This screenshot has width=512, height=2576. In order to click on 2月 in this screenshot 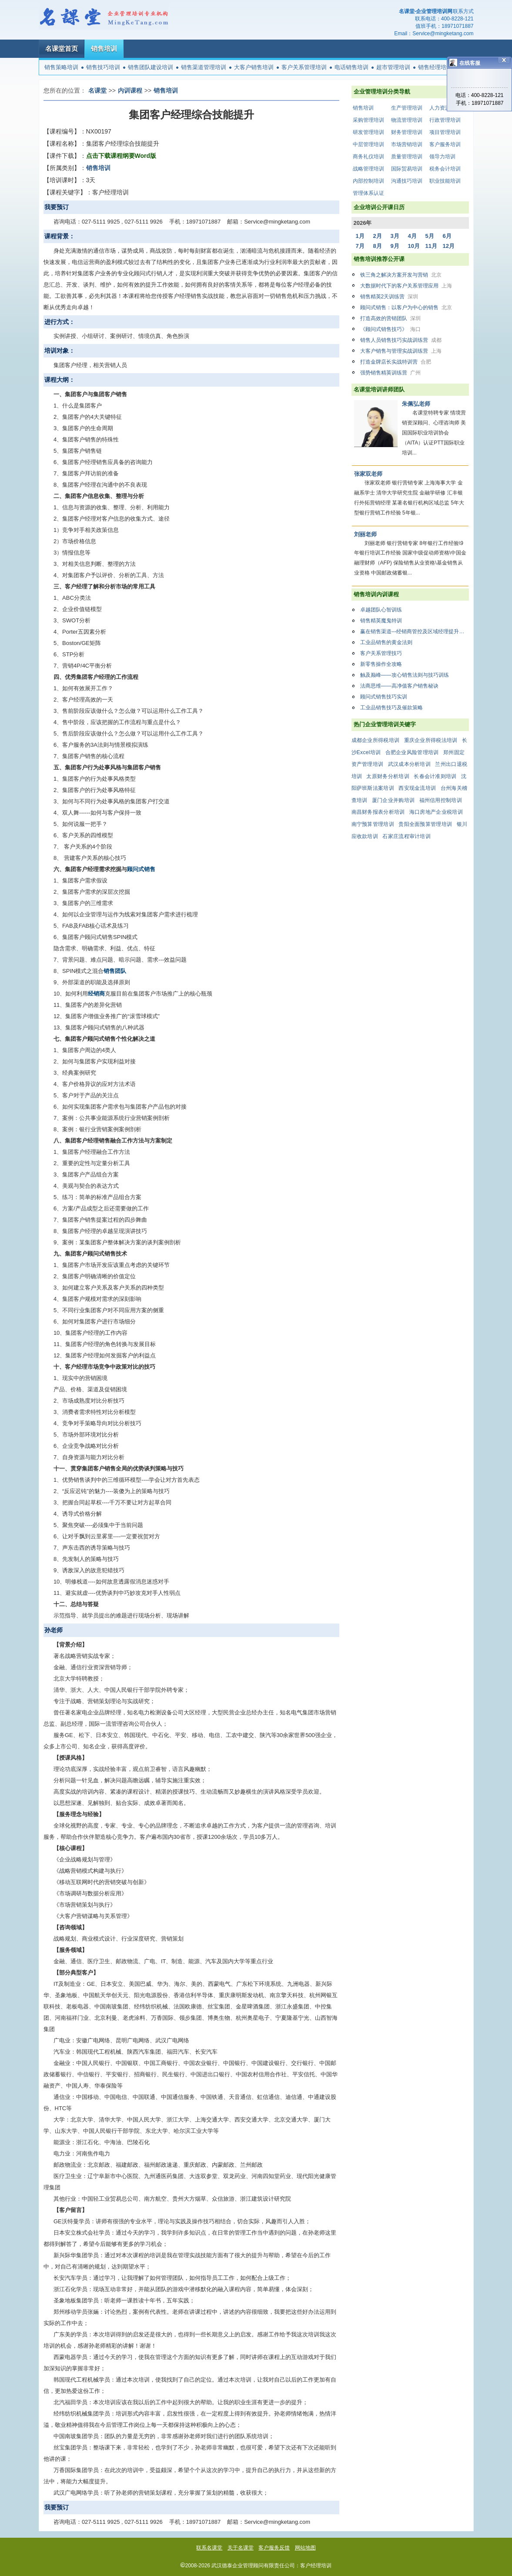, I will do `click(377, 236)`.